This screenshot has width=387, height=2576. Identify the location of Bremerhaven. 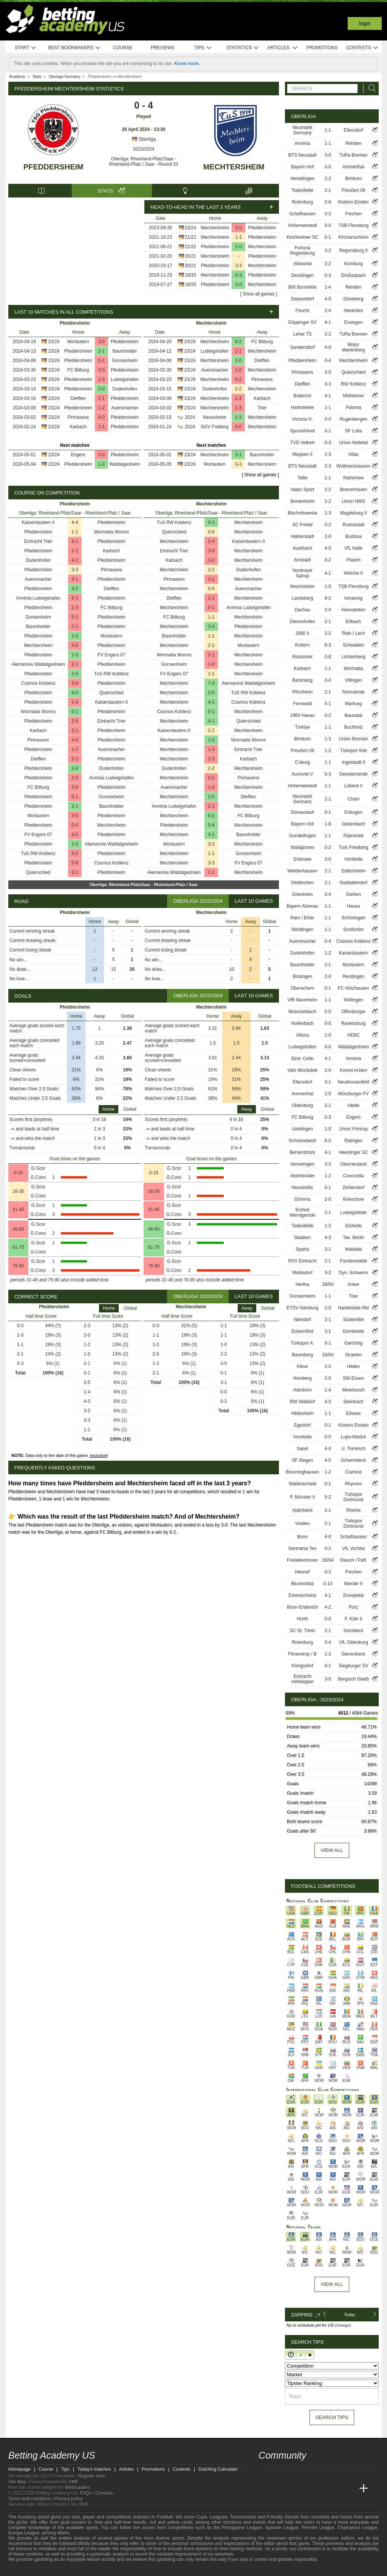
(353, 489).